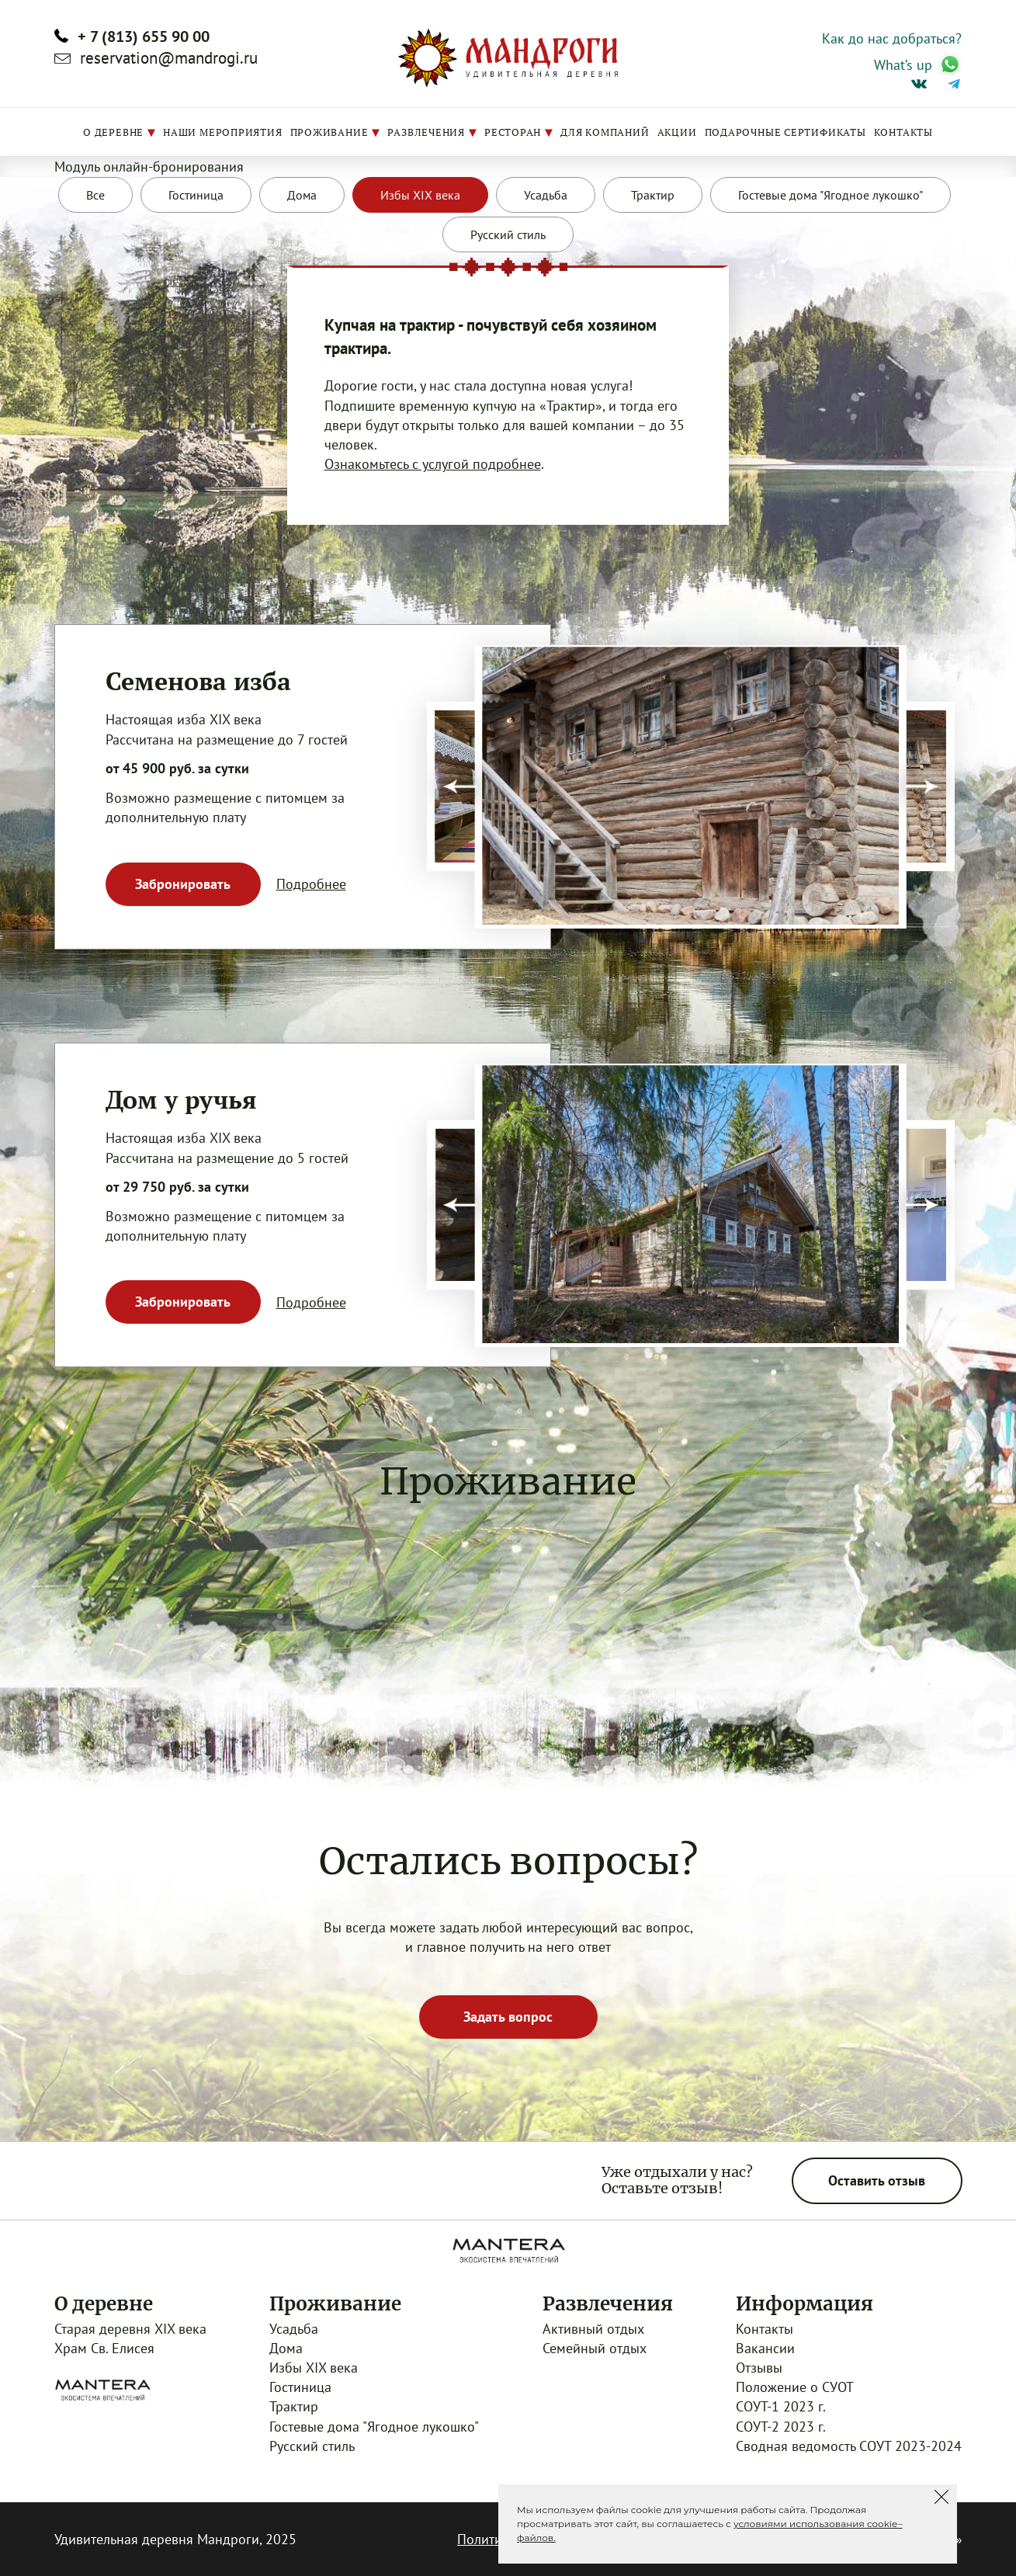 Image resolution: width=1016 pixels, height=2576 pixels. Describe the element at coordinates (903, 65) in the screenshot. I see `What’s up` at that location.